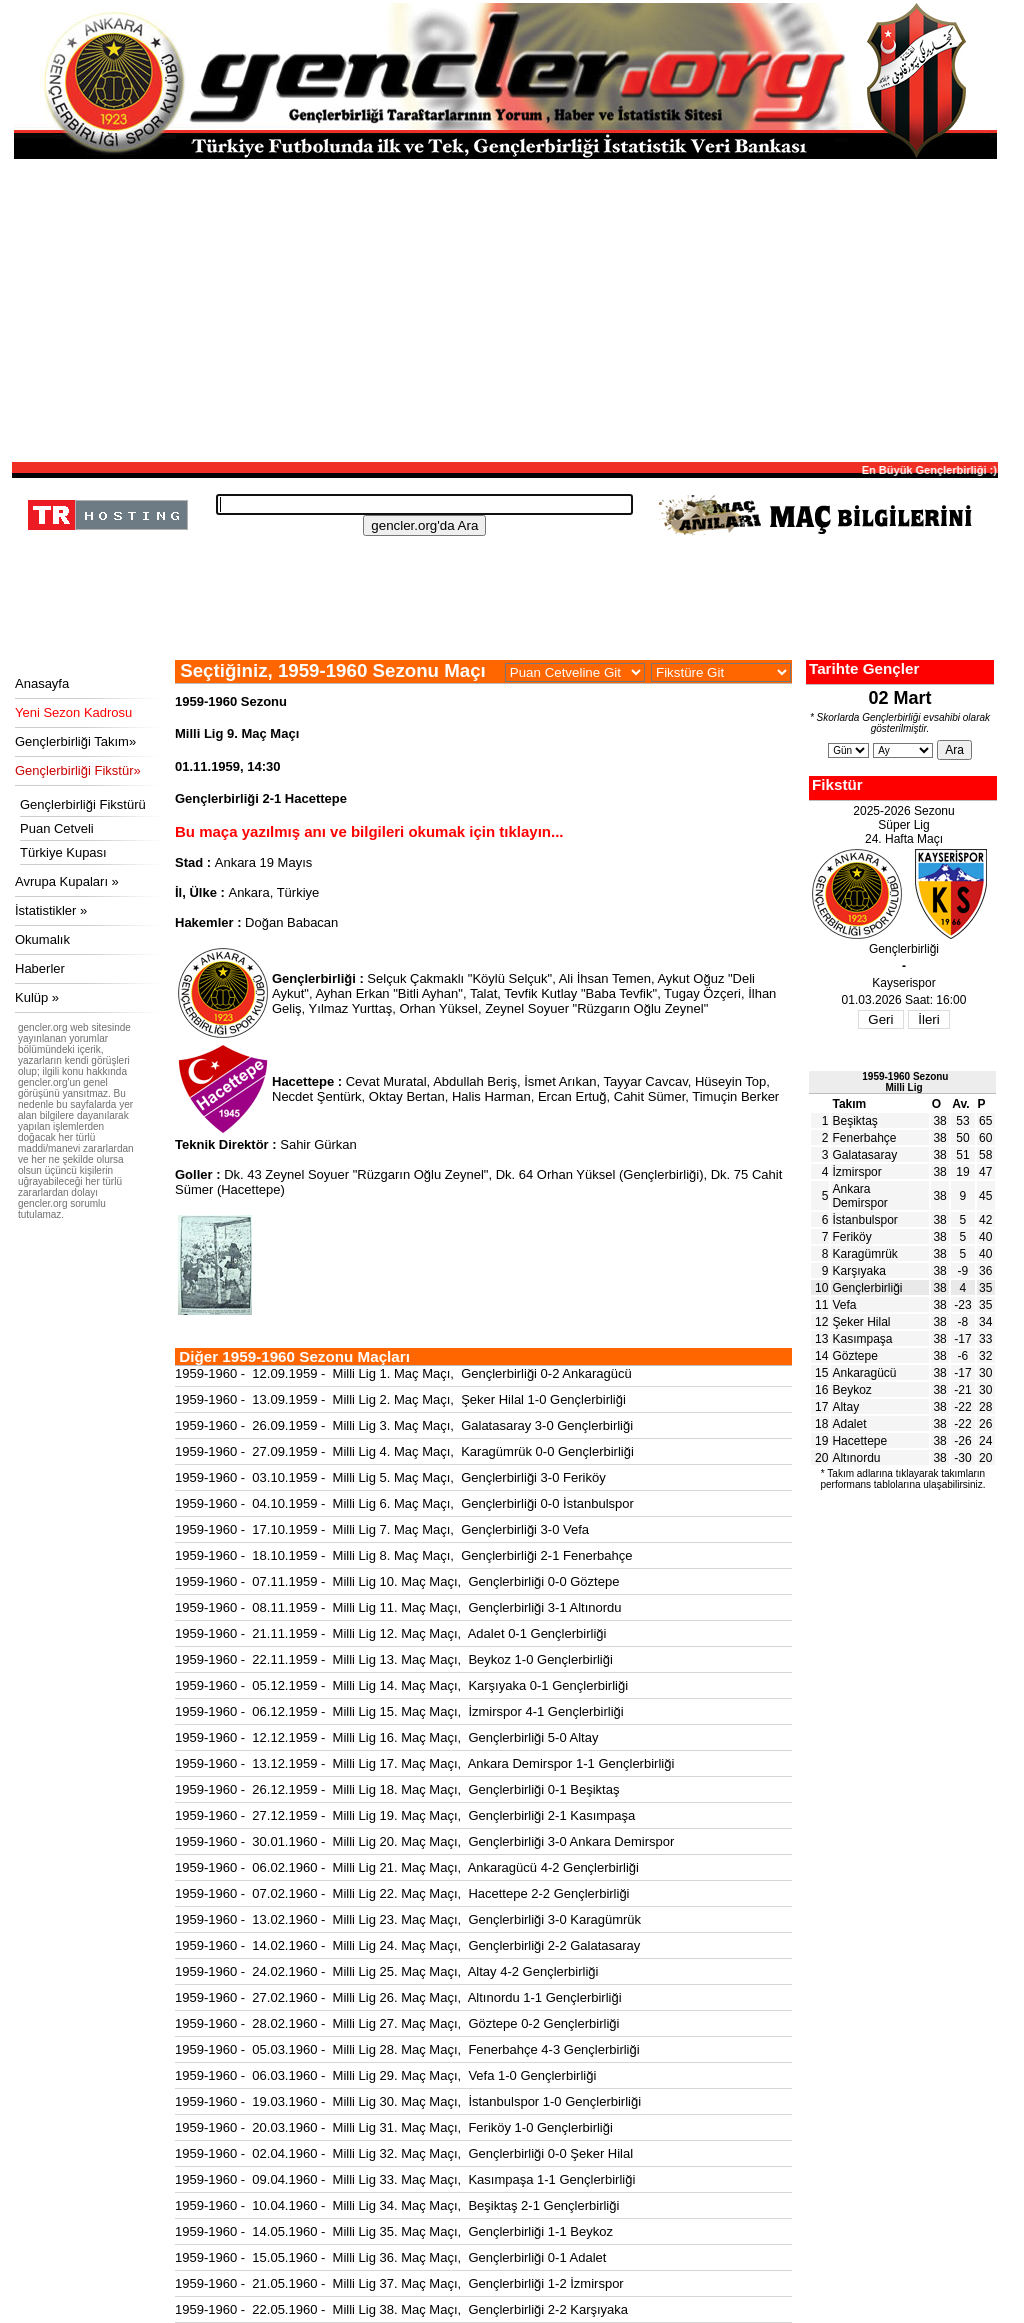 This screenshot has width=1024, height=2323. Describe the element at coordinates (42, 683) in the screenshot. I see `Anasayfa` at that location.